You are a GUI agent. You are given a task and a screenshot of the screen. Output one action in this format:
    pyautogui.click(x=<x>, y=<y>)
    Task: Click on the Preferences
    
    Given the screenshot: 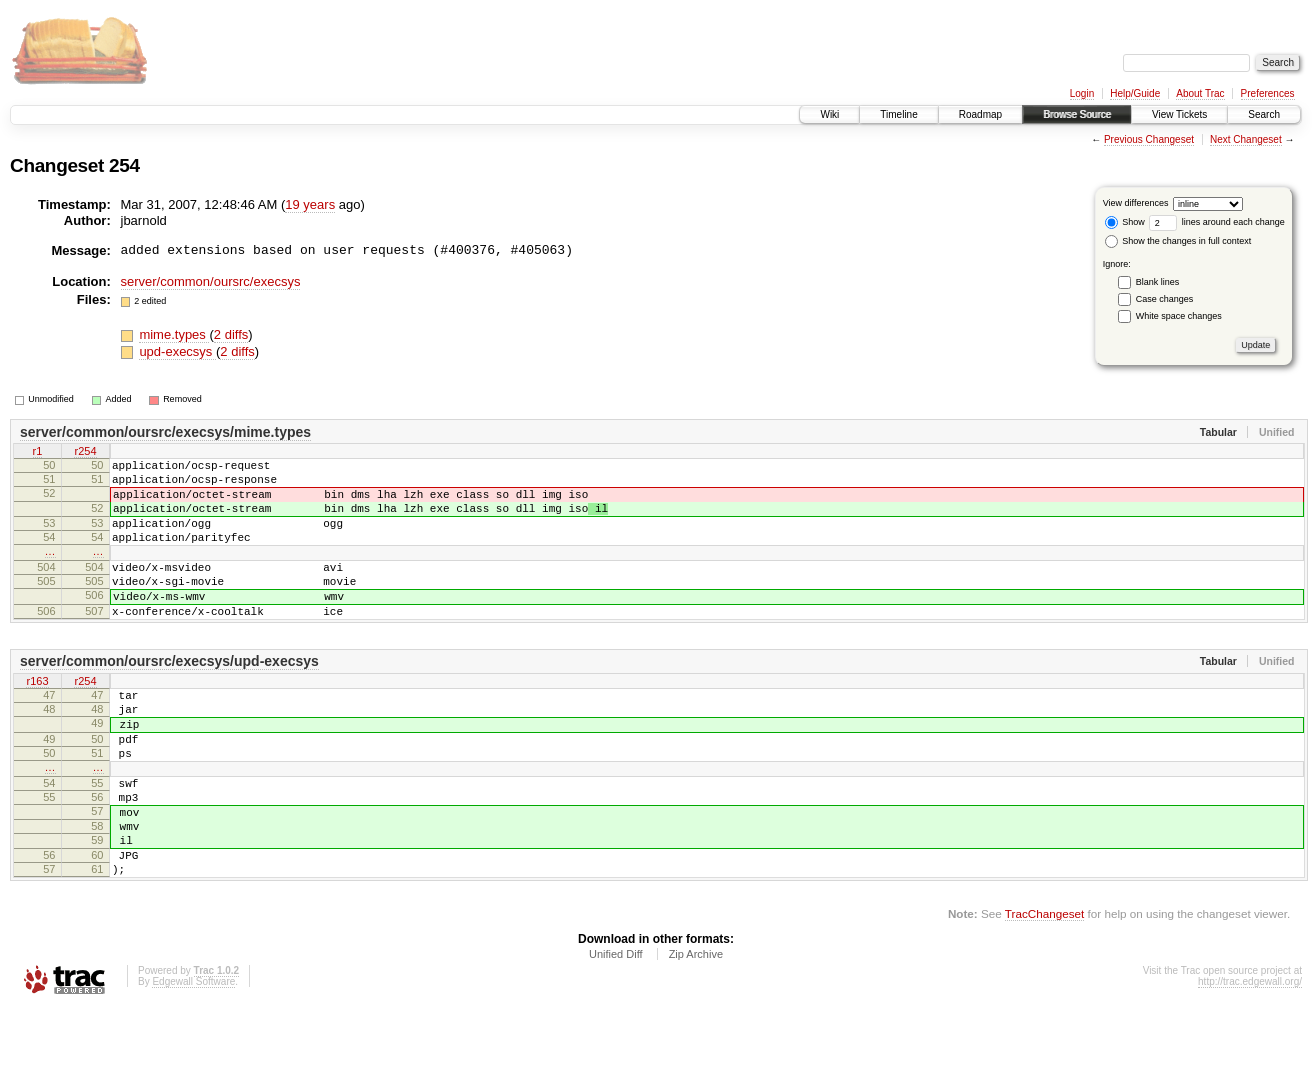 What is the action you would take?
    pyautogui.click(x=1268, y=93)
    